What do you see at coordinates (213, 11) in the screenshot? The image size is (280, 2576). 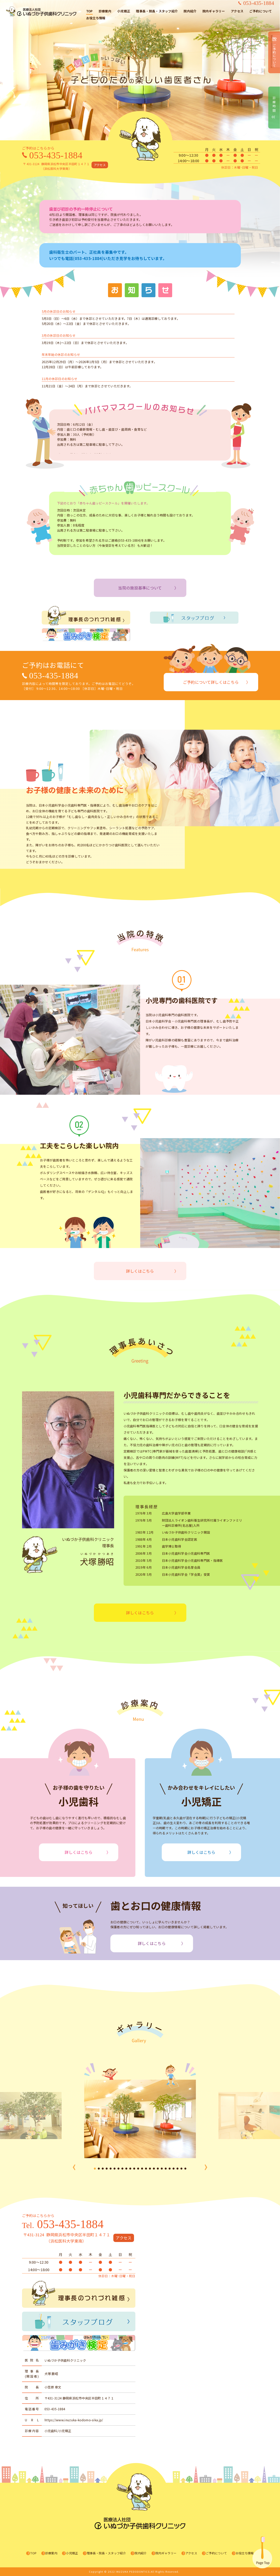 I see `院内ギャラリー` at bounding box center [213, 11].